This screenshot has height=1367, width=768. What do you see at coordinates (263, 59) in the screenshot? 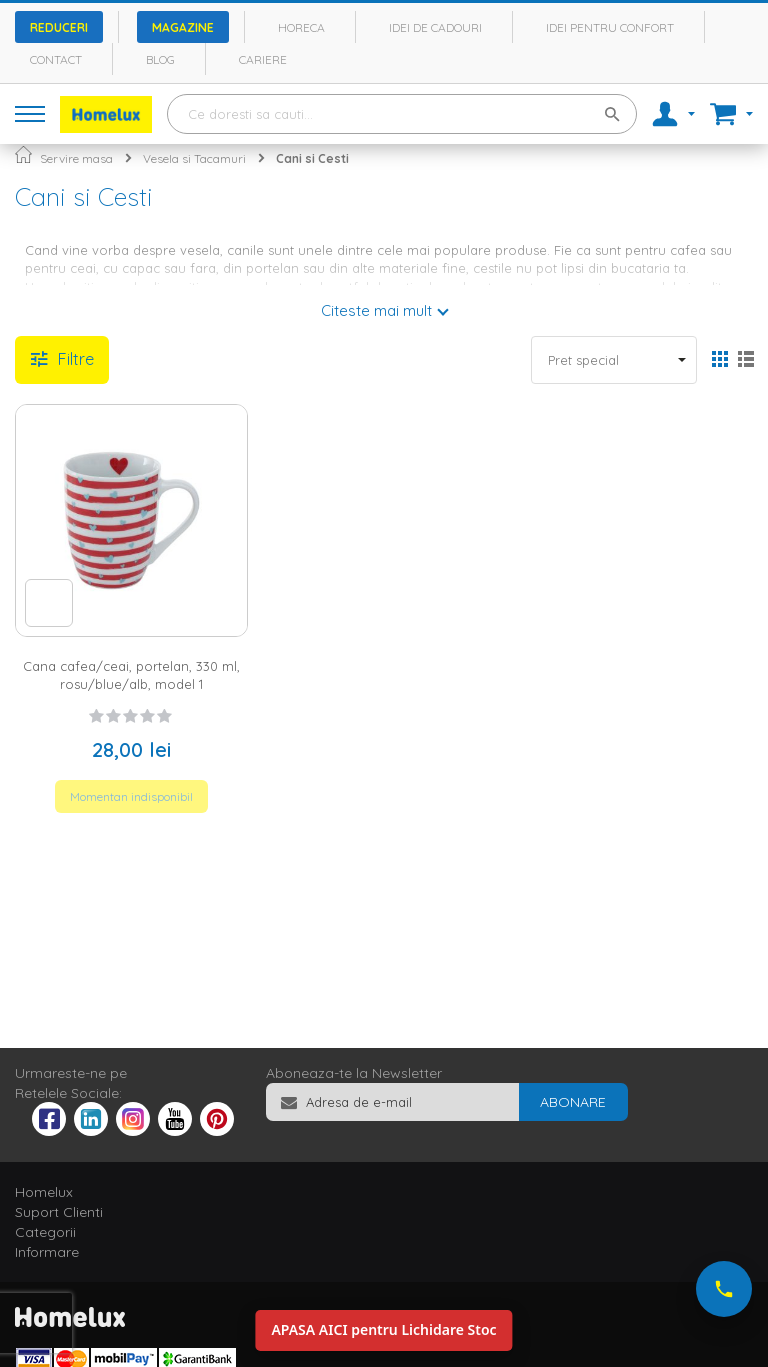
I see `Cariere` at bounding box center [263, 59].